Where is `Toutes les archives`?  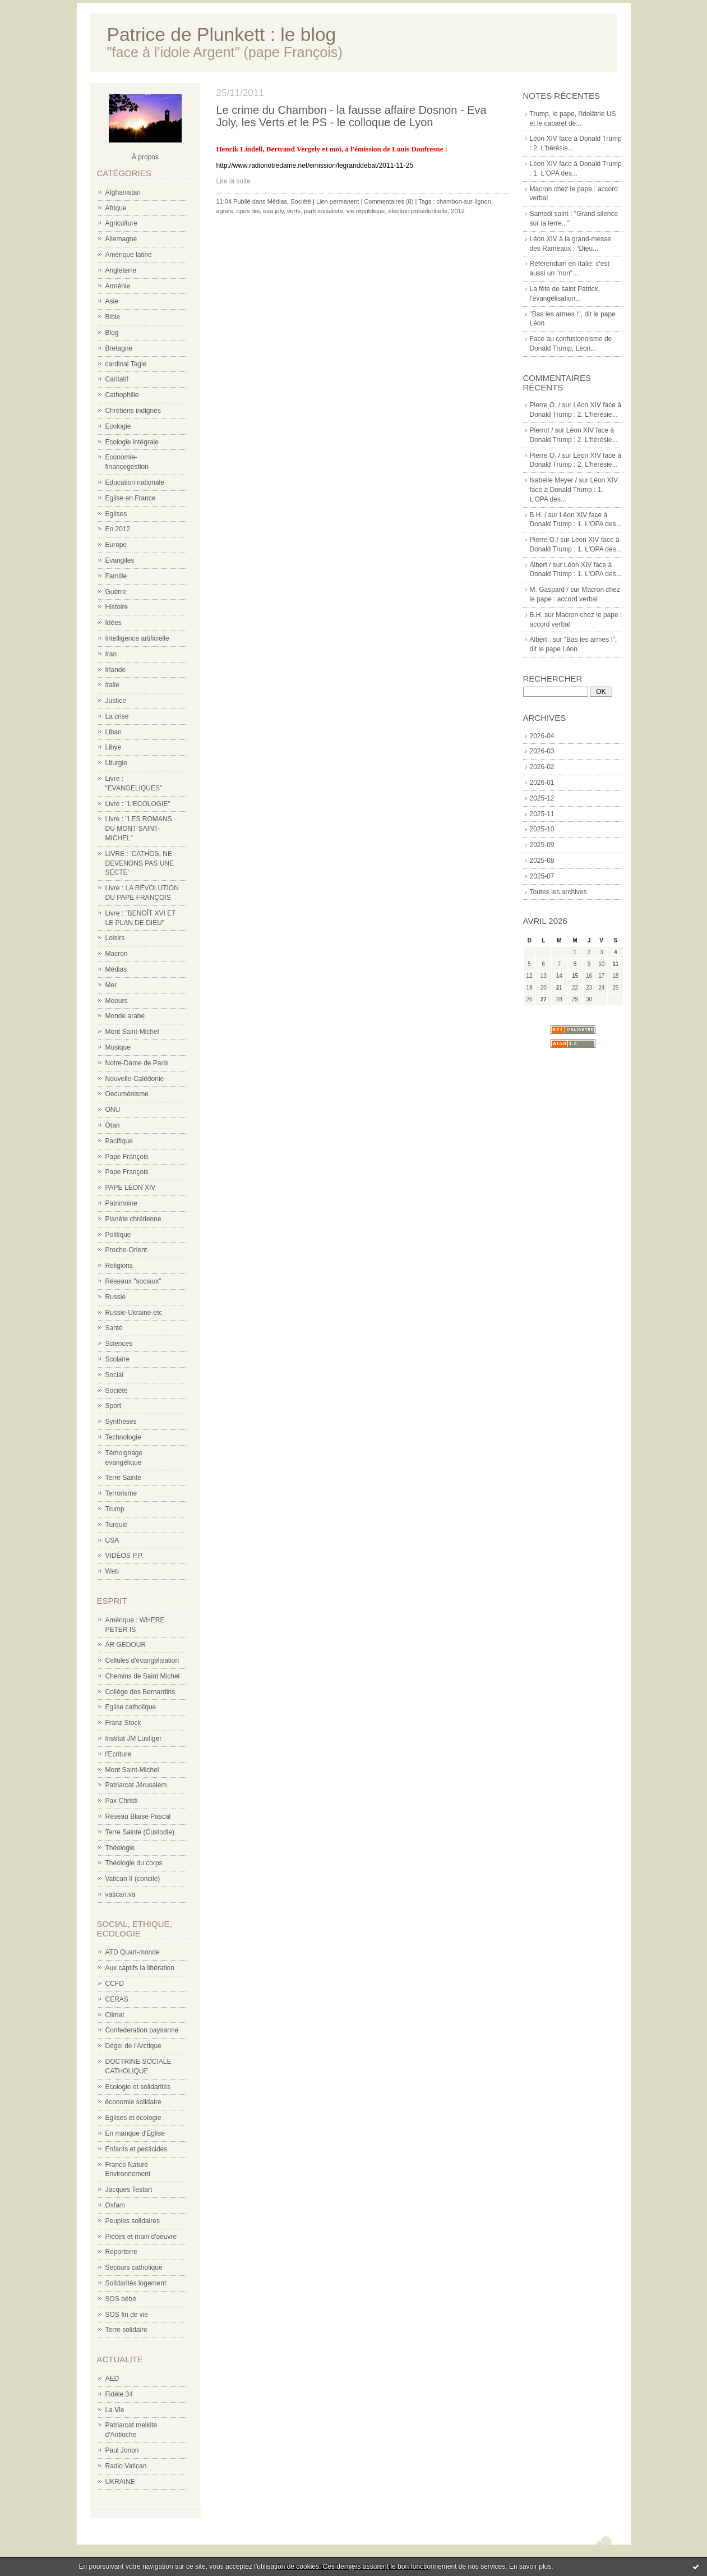 Toutes les archives is located at coordinates (558, 892).